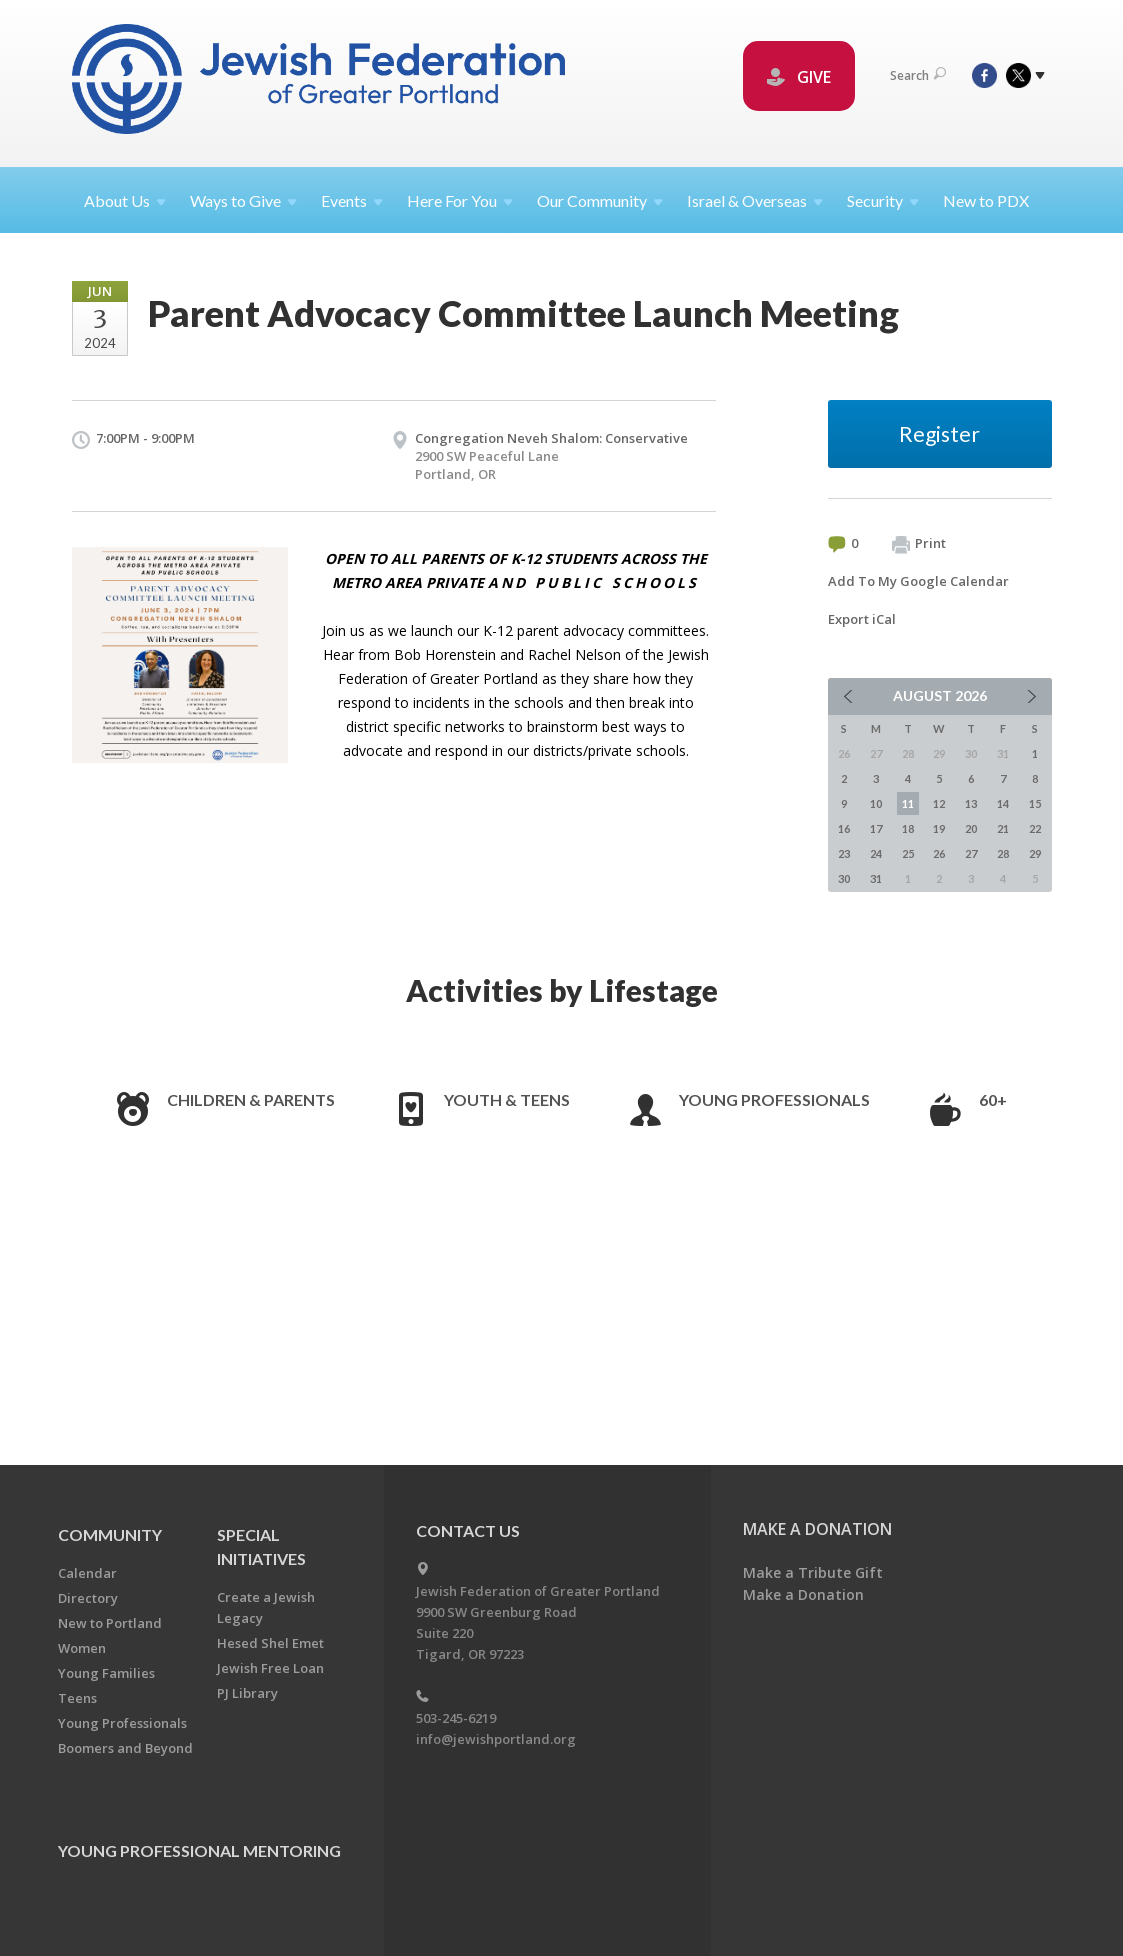 This screenshot has width=1123, height=1956. I want to click on 60+, so click(993, 1099).